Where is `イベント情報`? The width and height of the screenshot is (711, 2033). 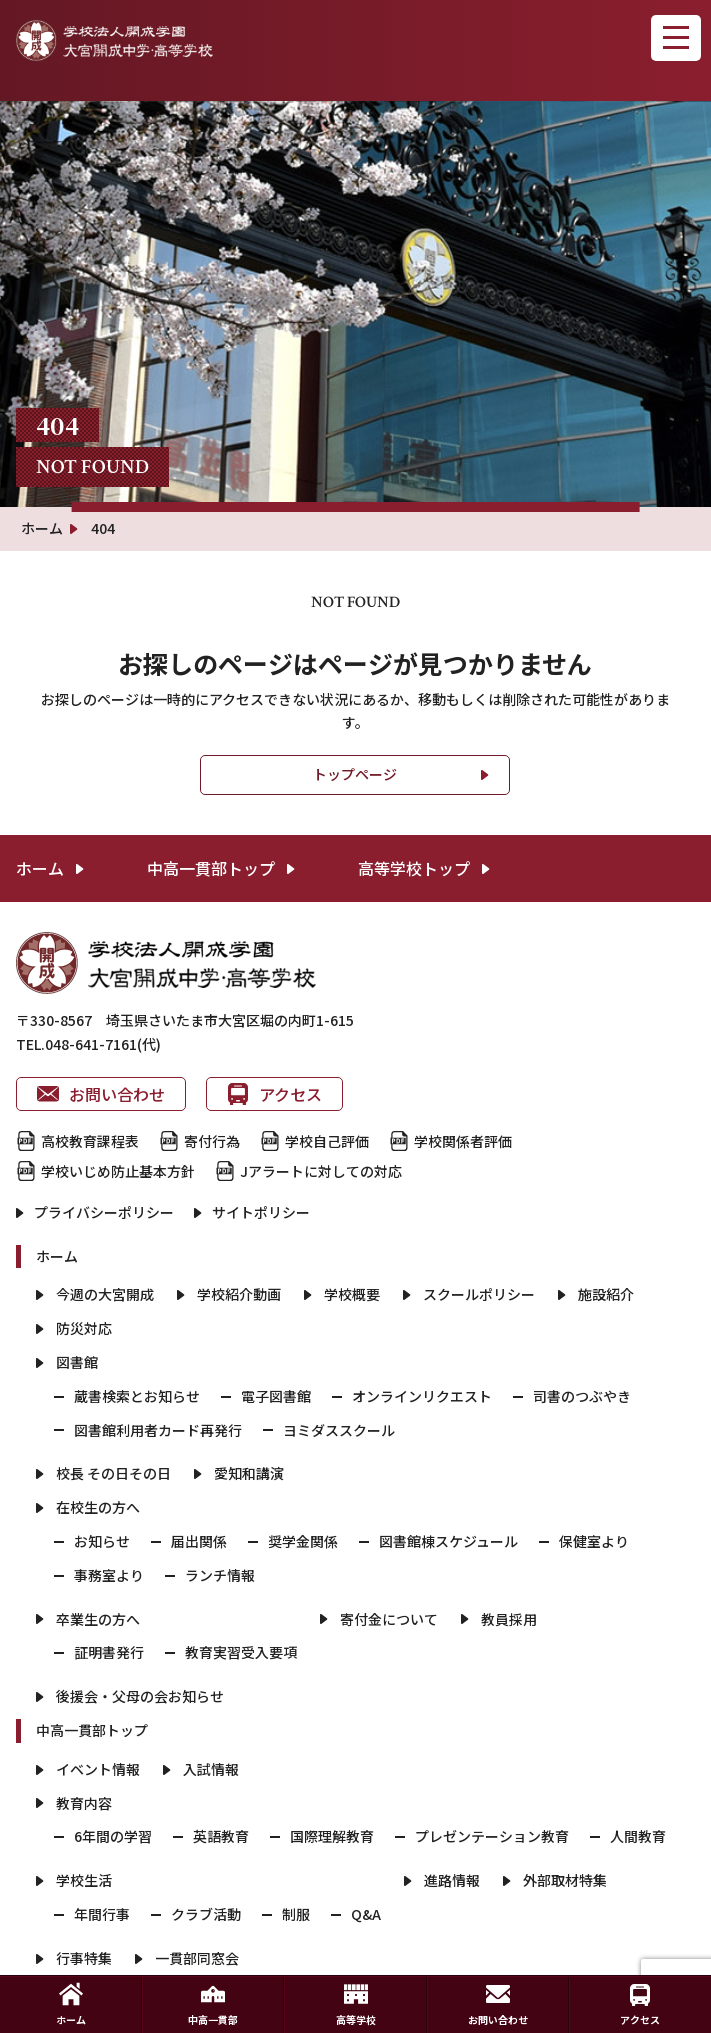
イベント情報 is located at coordinates (98, 1769).